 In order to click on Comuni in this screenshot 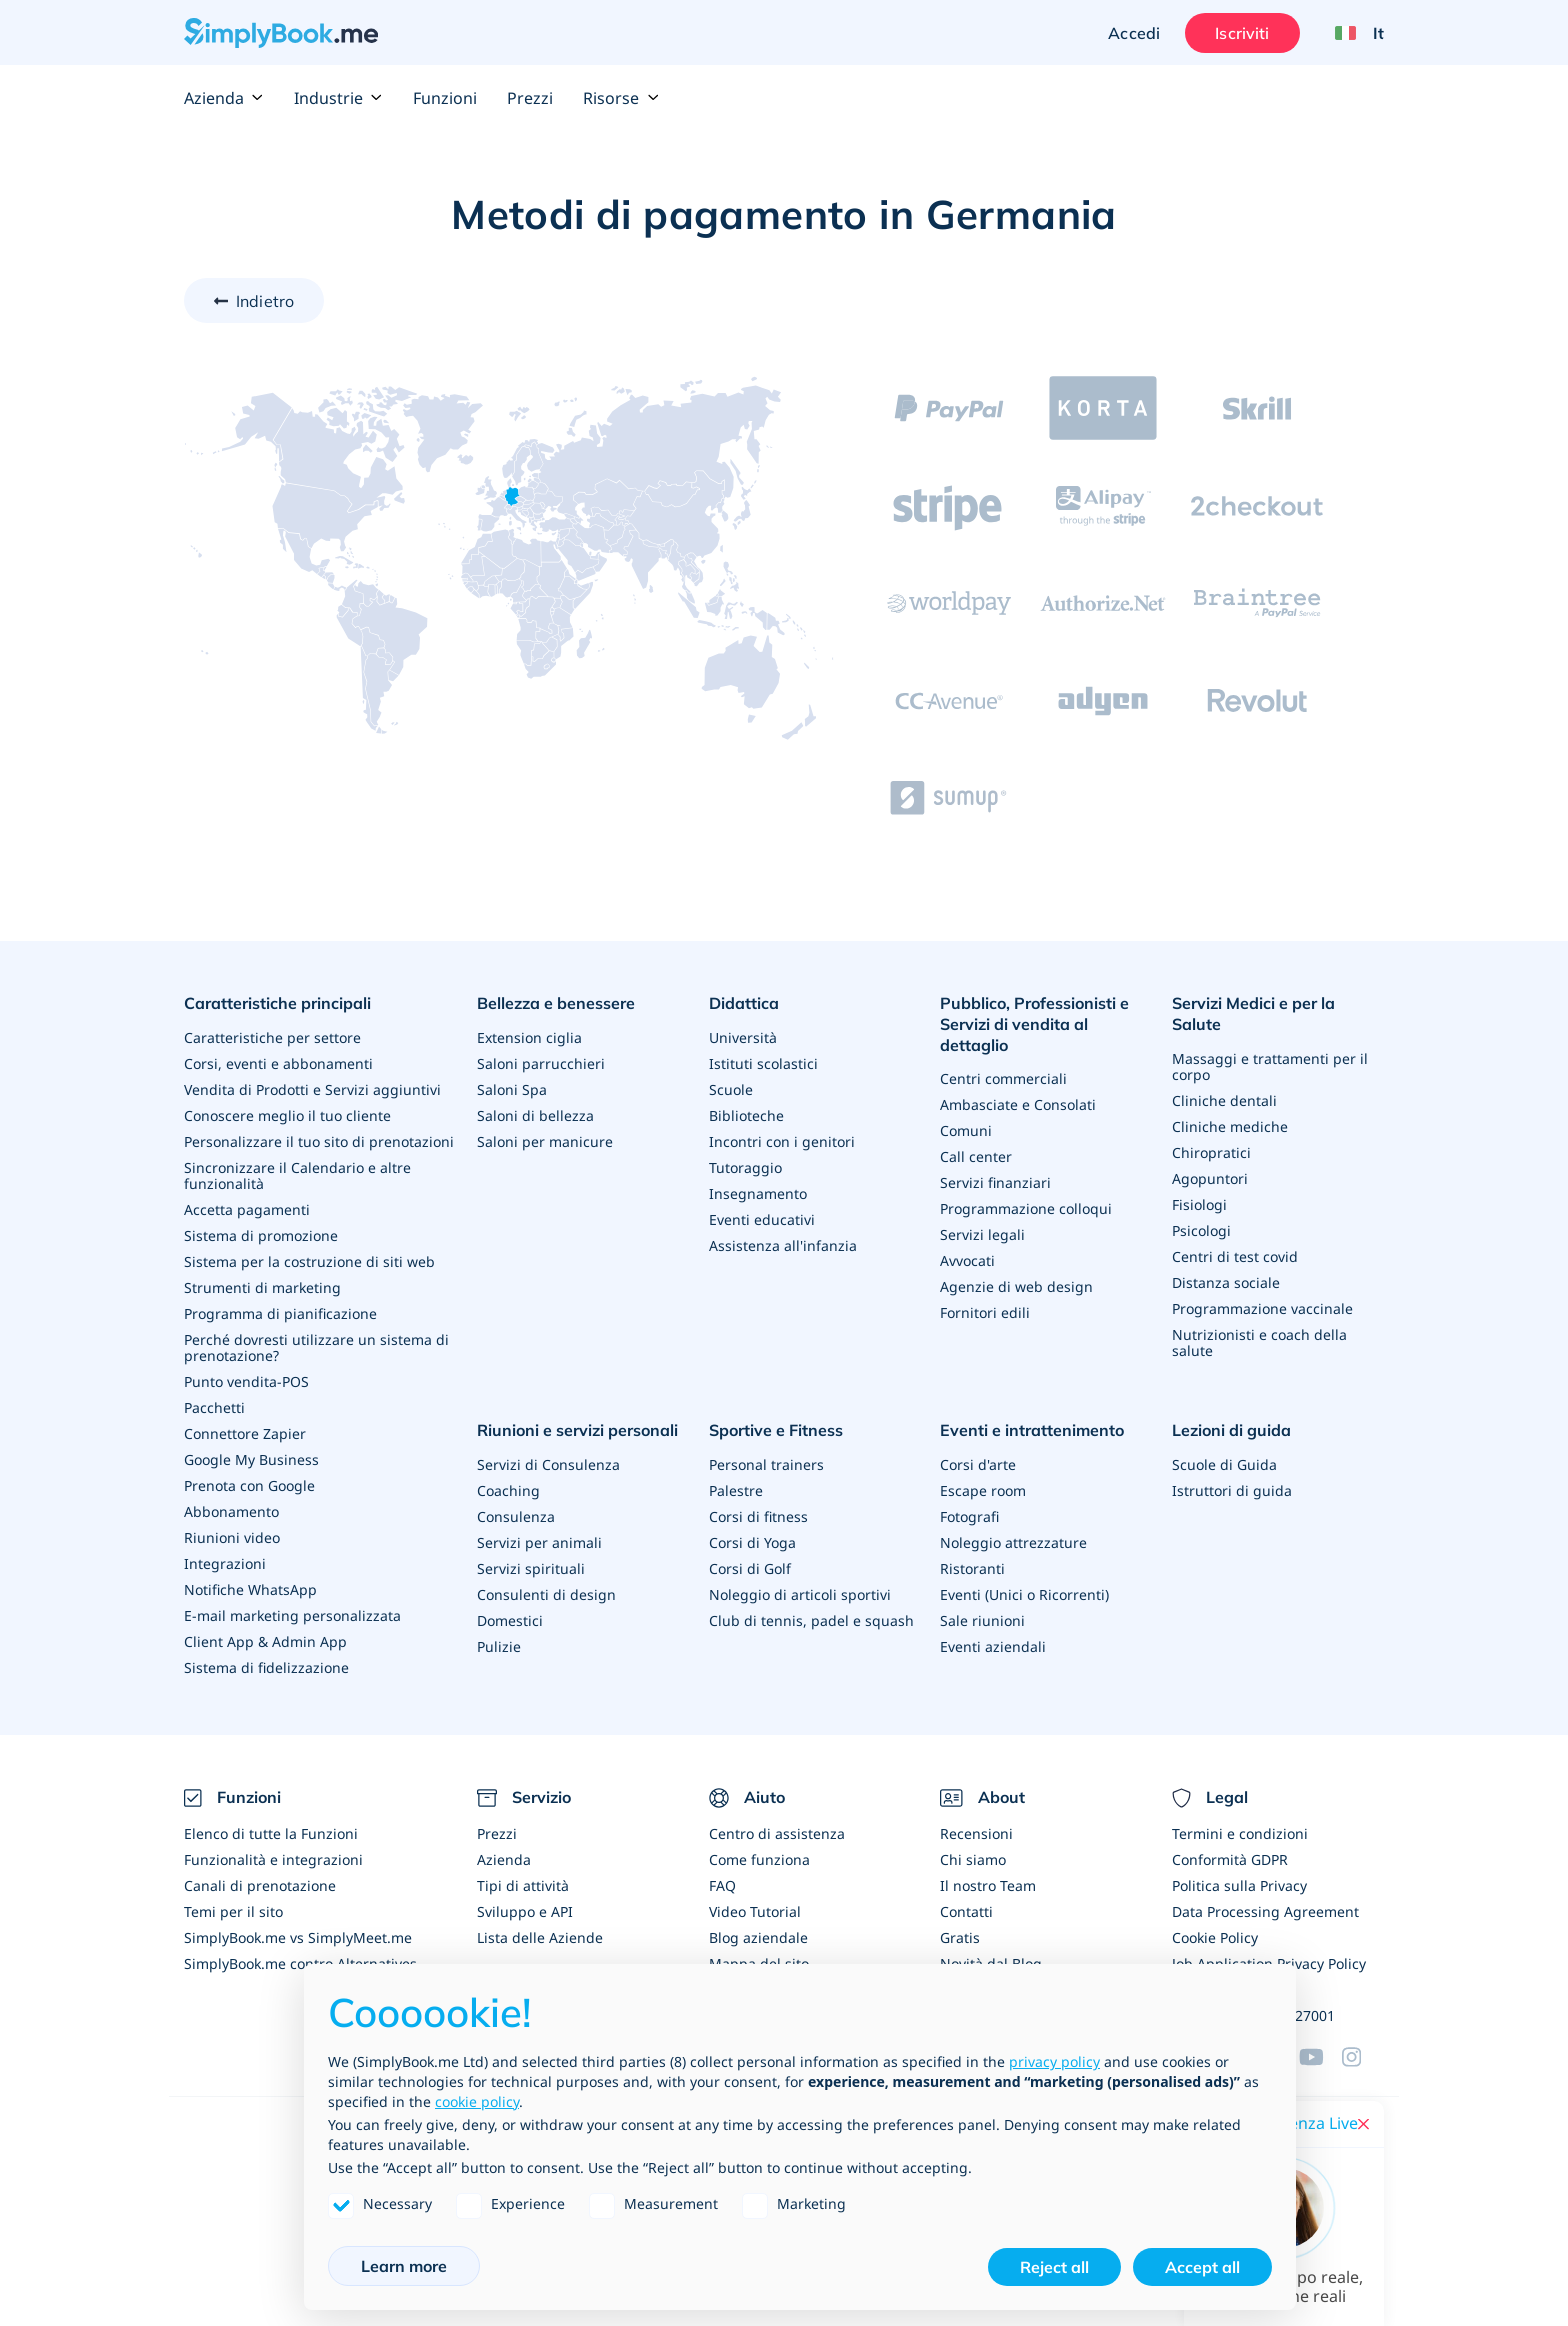, I will do `click(966, 1130)`.